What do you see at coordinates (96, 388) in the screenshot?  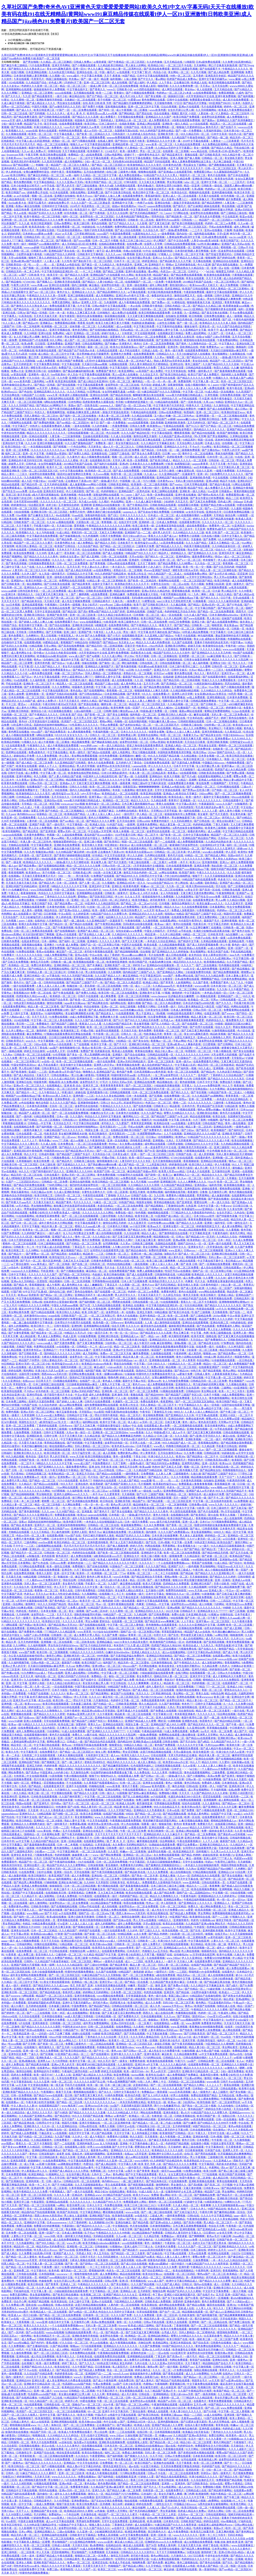 I see `亚洲网站视频` at bounding box center [96, 388].